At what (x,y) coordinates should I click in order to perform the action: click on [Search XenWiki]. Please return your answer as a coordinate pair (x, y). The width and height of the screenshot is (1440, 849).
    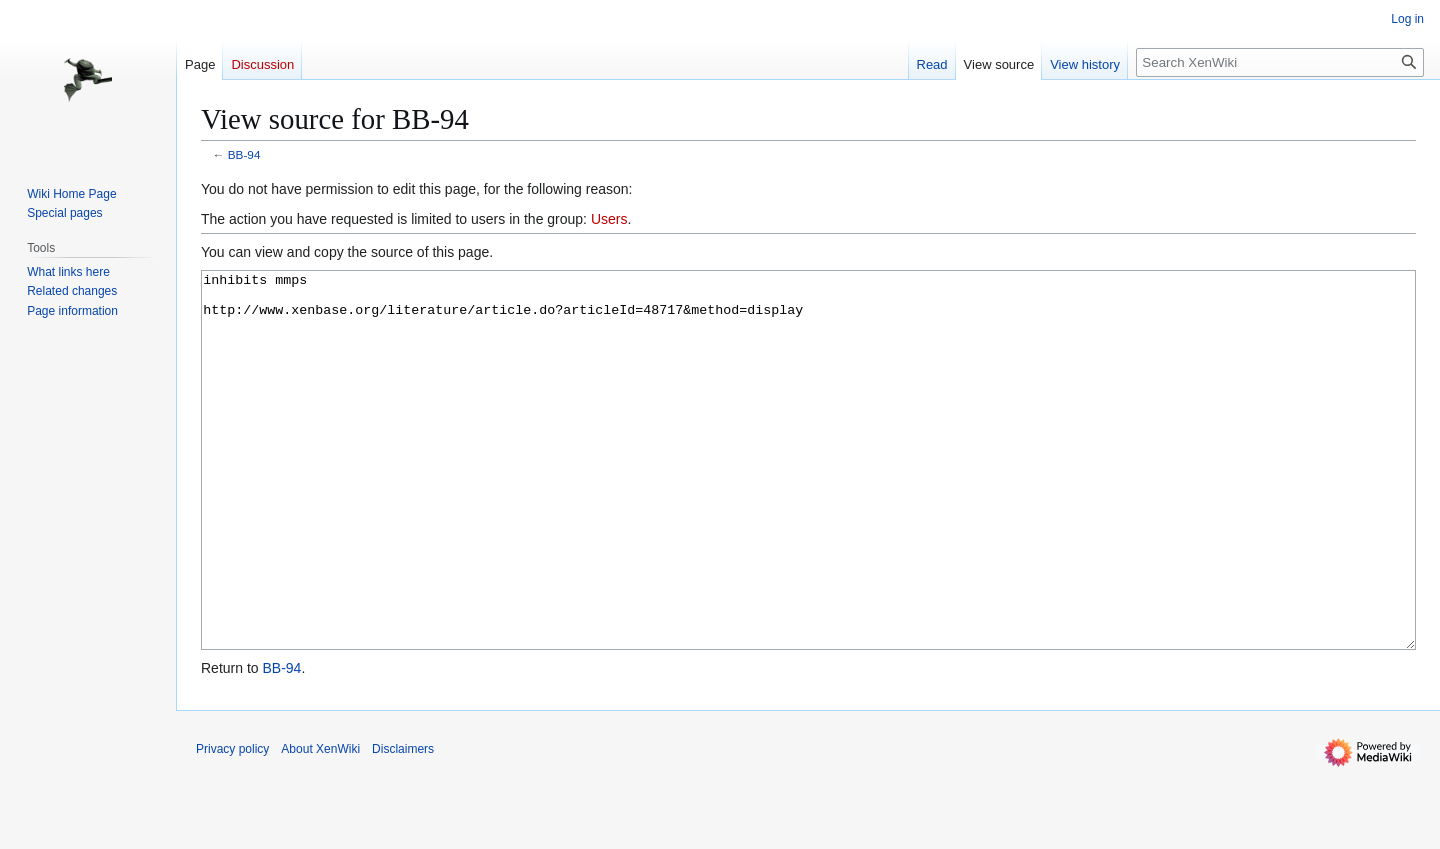
    Looking at the image, I should click on (1280, 62).